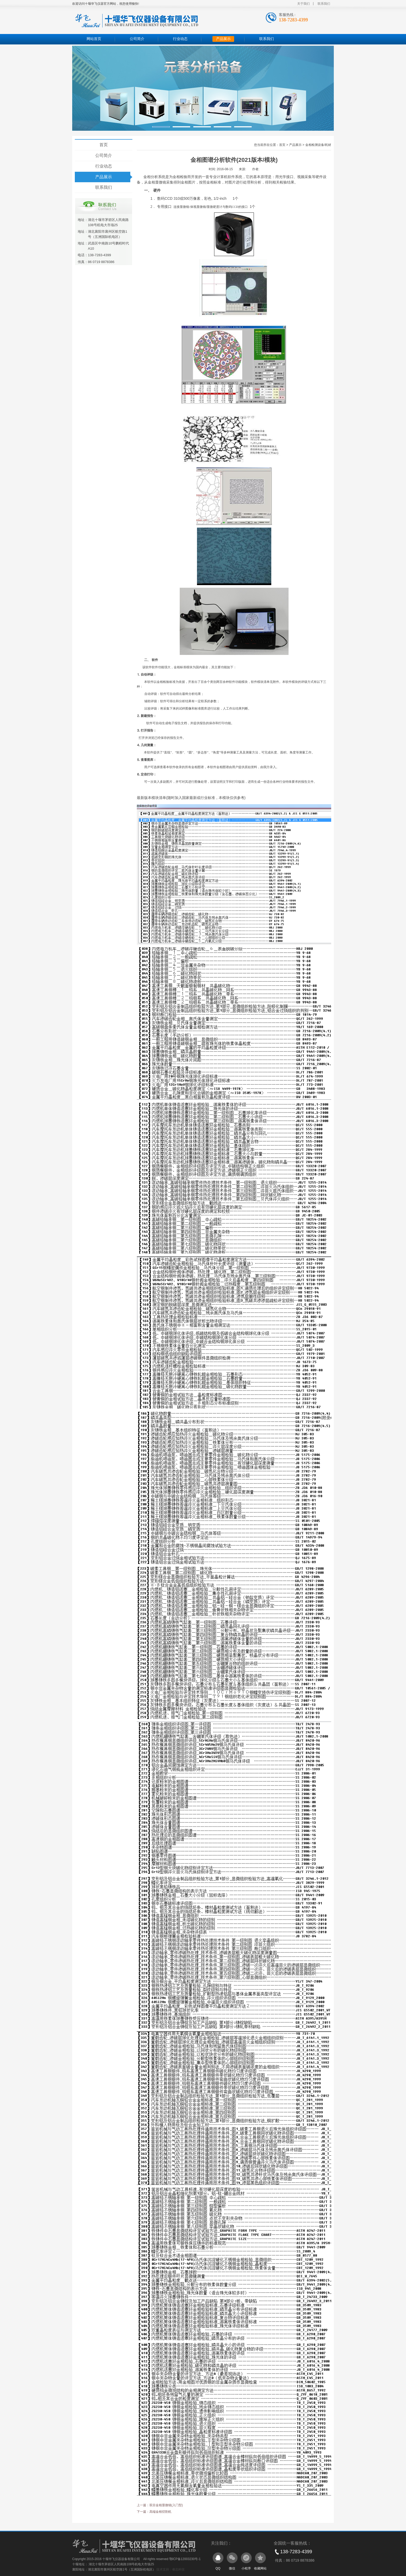 This screenshot has height=2576, width=406. Describe the element at coordinates (223, 39) in the screenshot. I see `产品展示` at that location.